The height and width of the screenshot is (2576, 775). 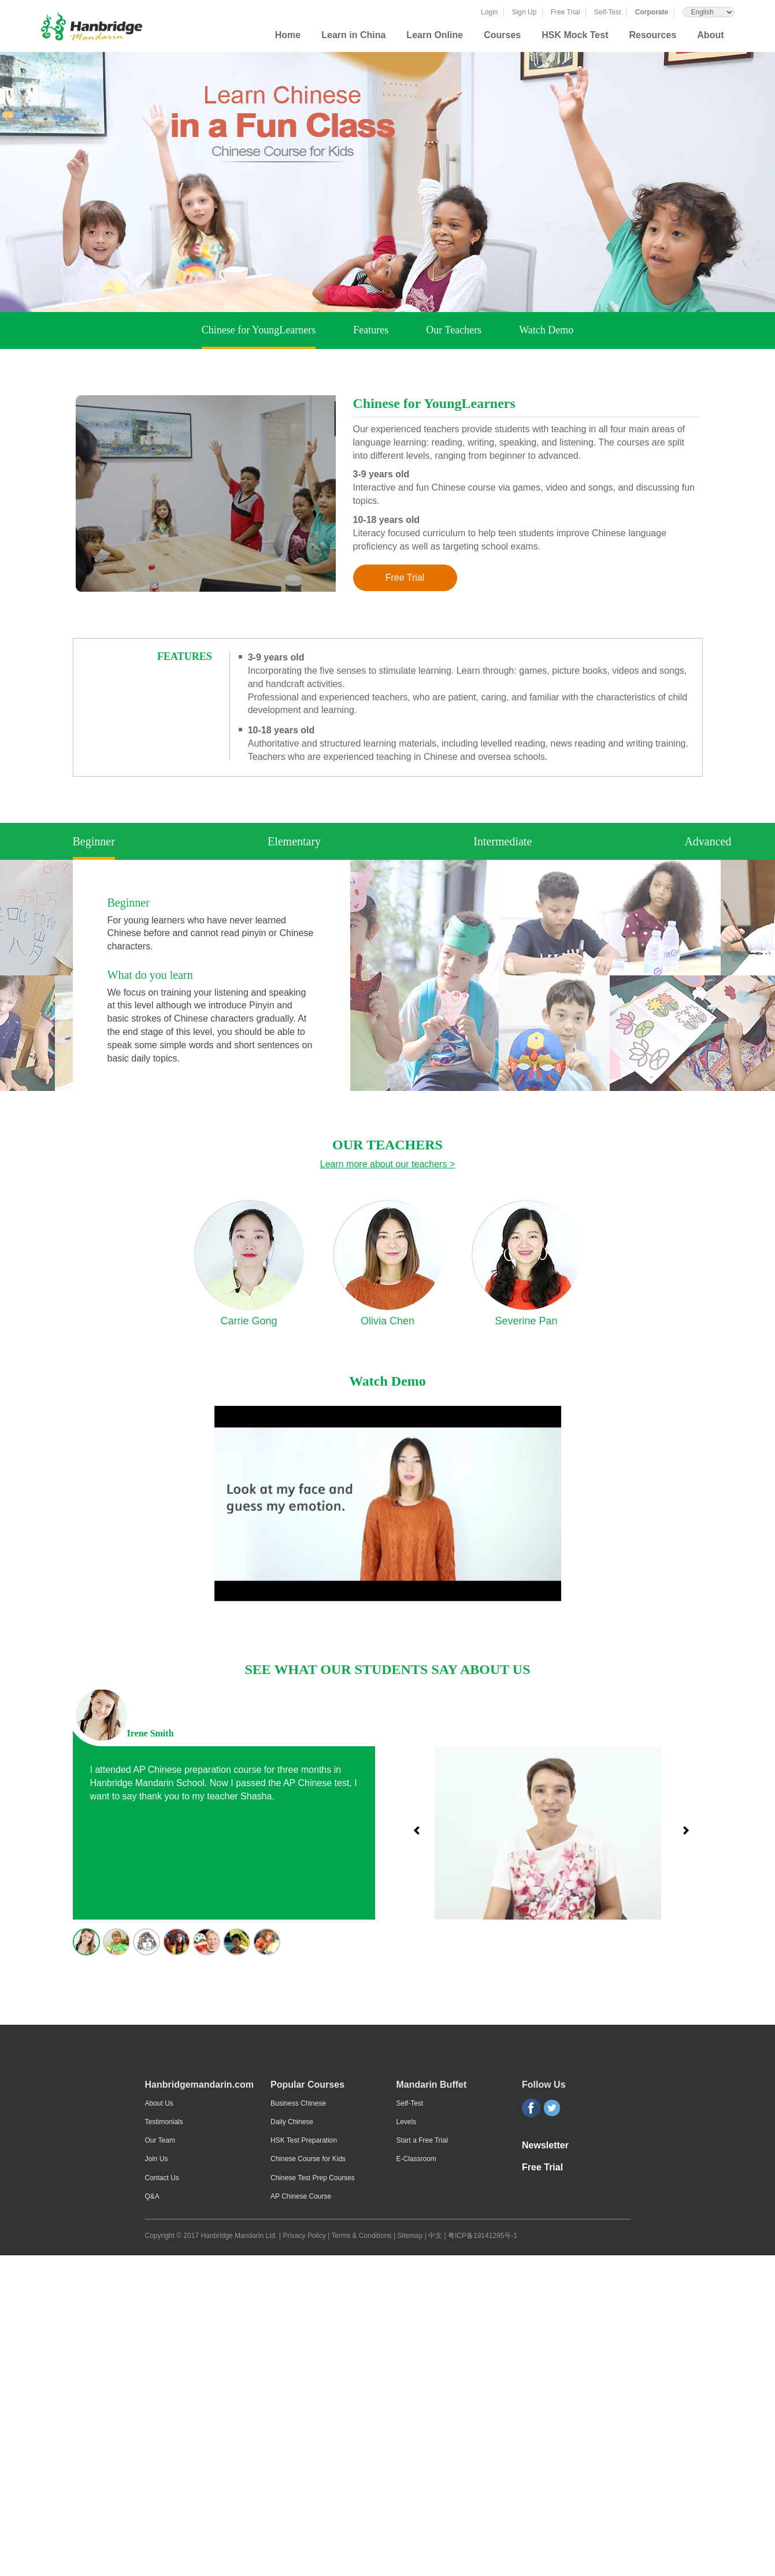 I want to click on Chinese Test Prep Courses, so click(x=312, y=2178).